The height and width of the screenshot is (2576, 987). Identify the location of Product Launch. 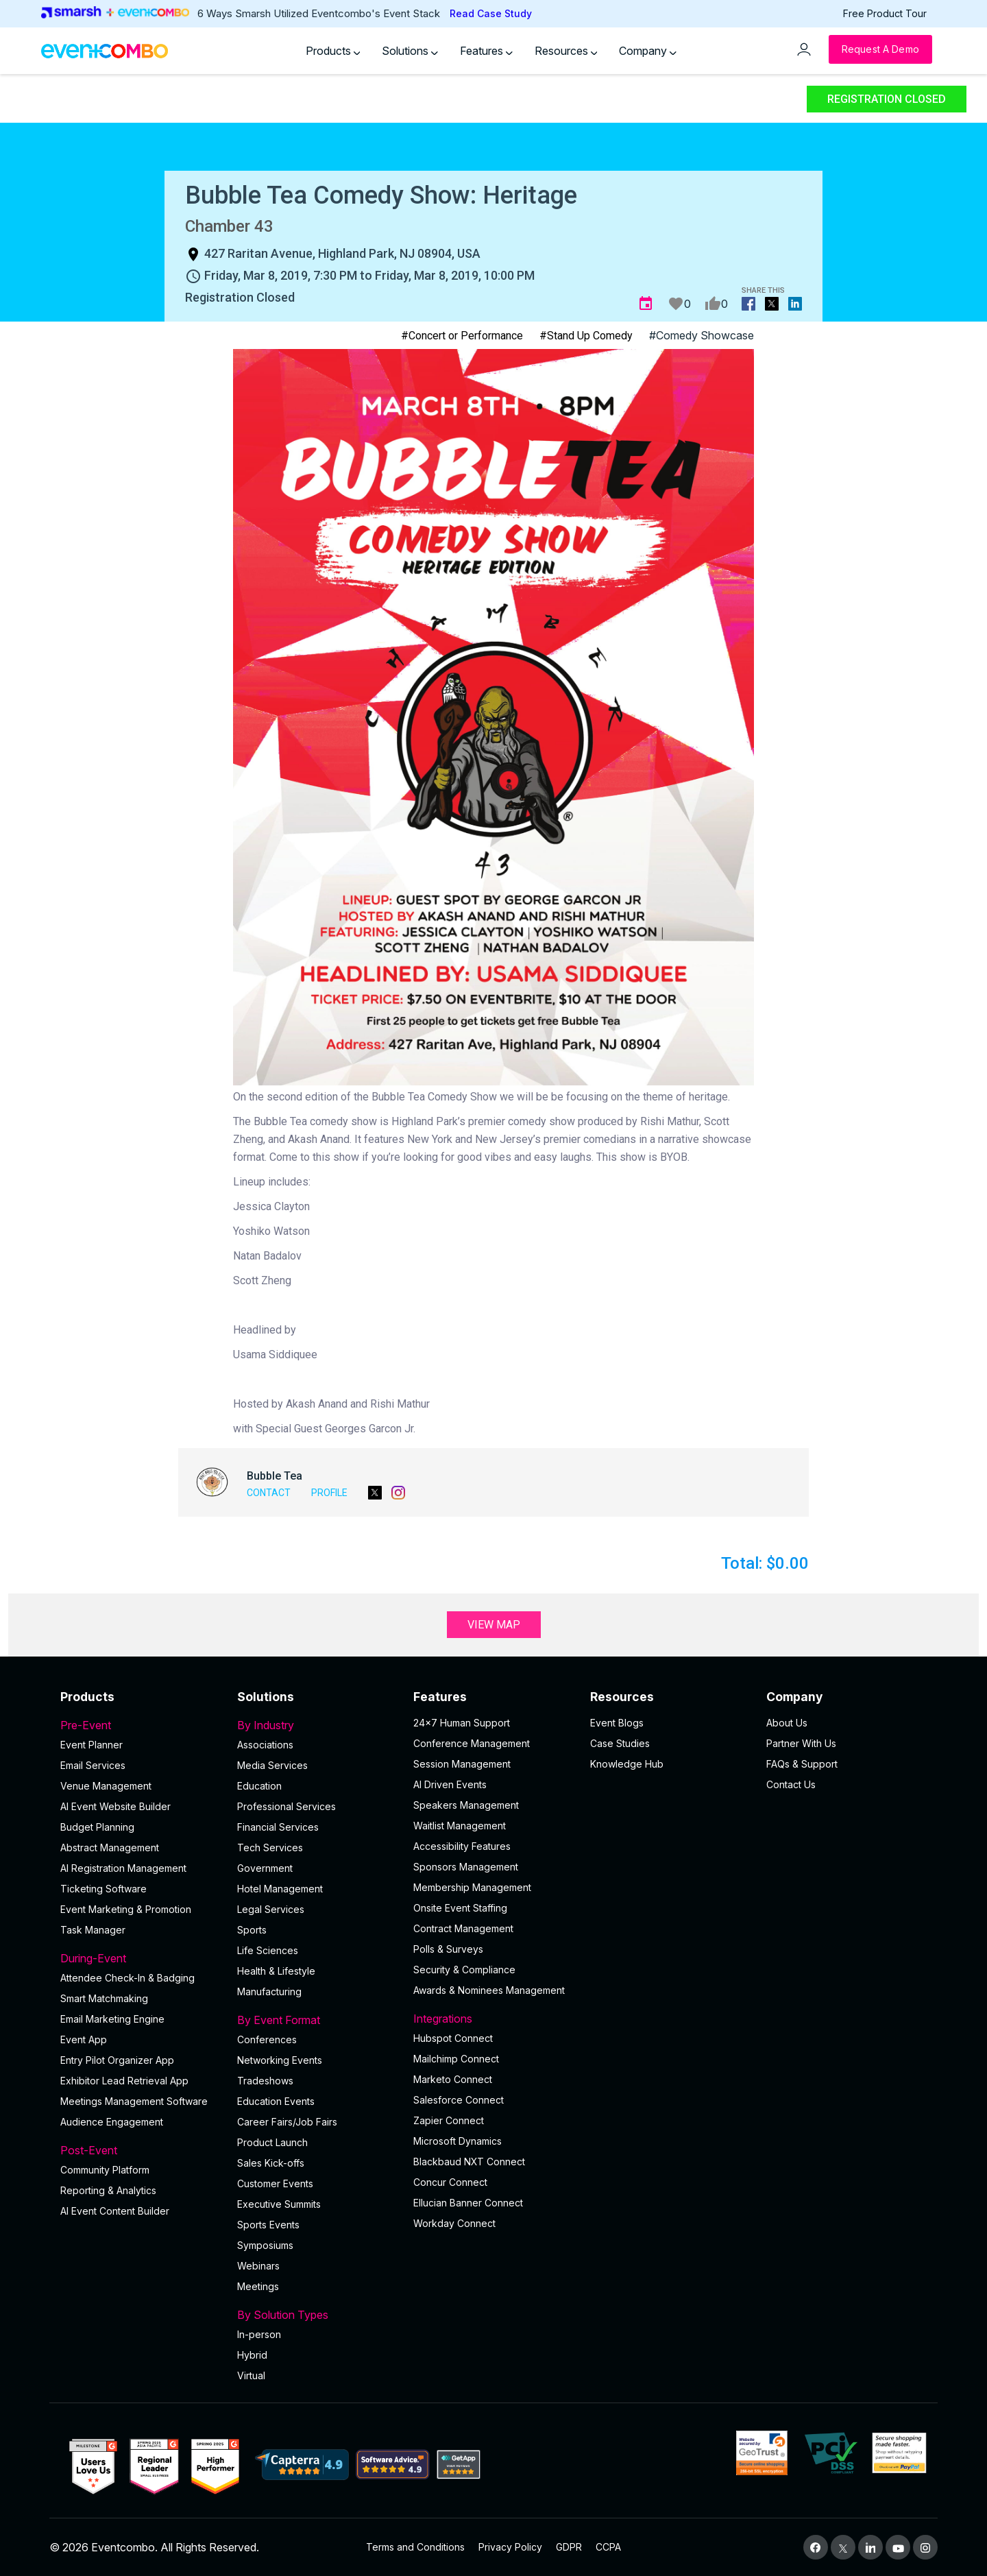
(272, 2142).